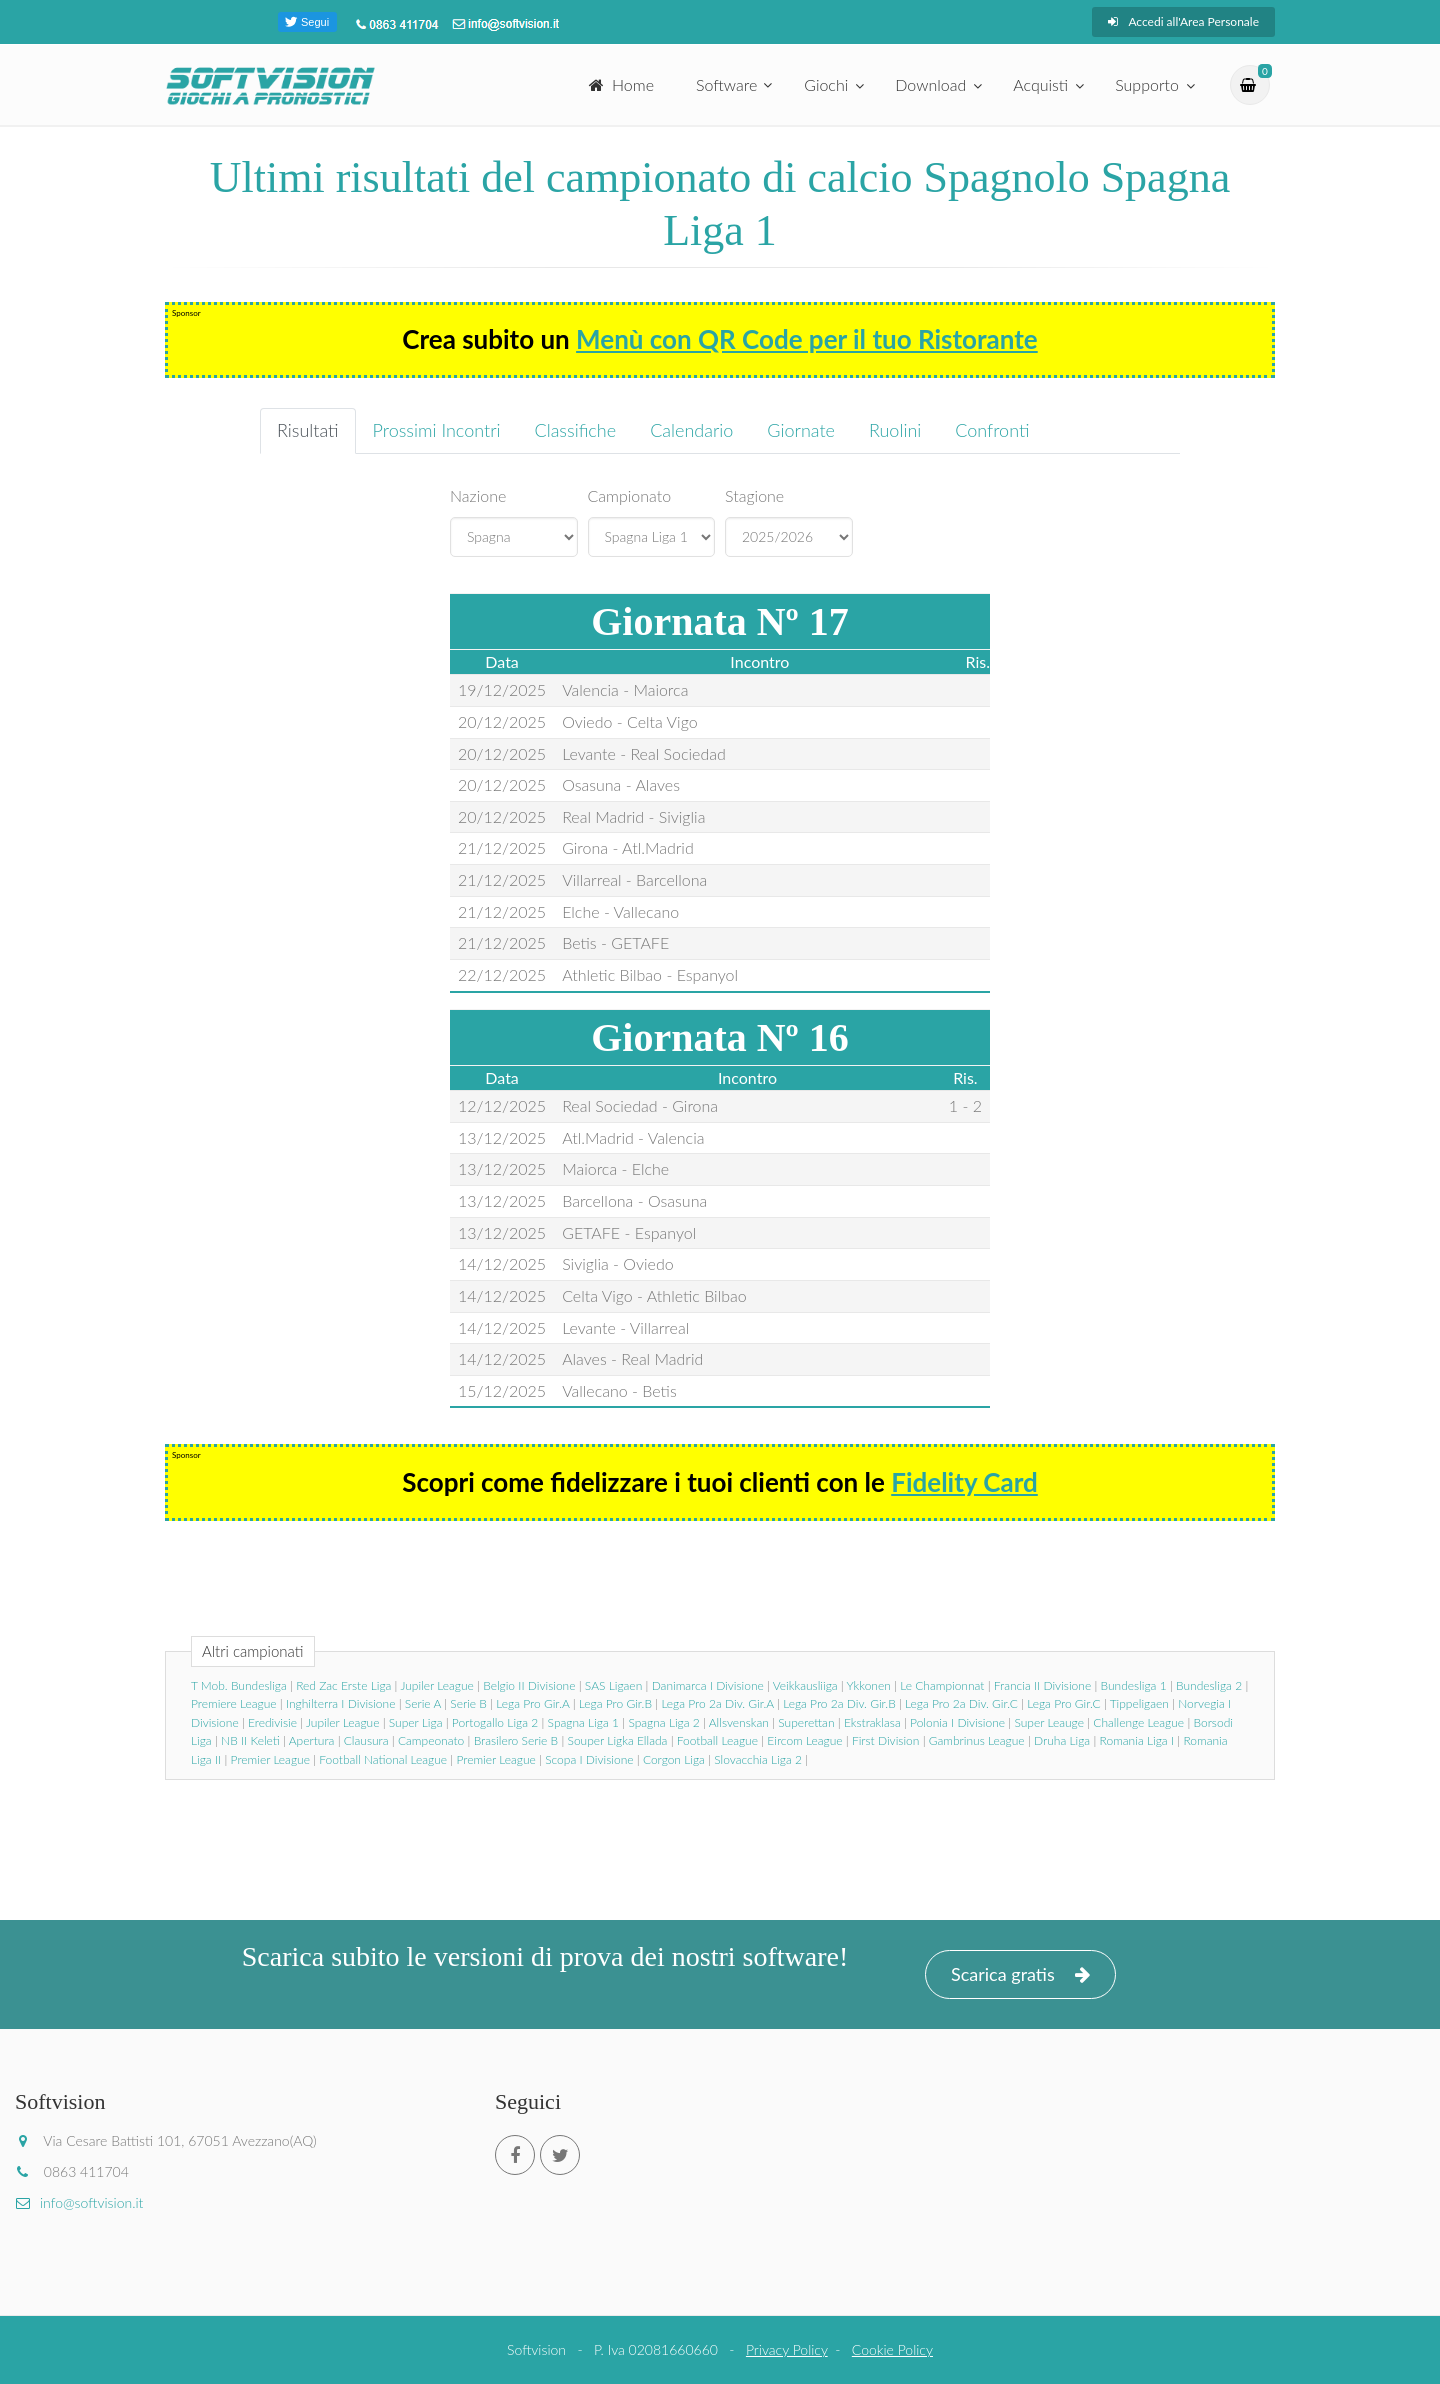 The height and width of the screenshot is (2384, 1440). I want to click on Software, so click(726, 84).